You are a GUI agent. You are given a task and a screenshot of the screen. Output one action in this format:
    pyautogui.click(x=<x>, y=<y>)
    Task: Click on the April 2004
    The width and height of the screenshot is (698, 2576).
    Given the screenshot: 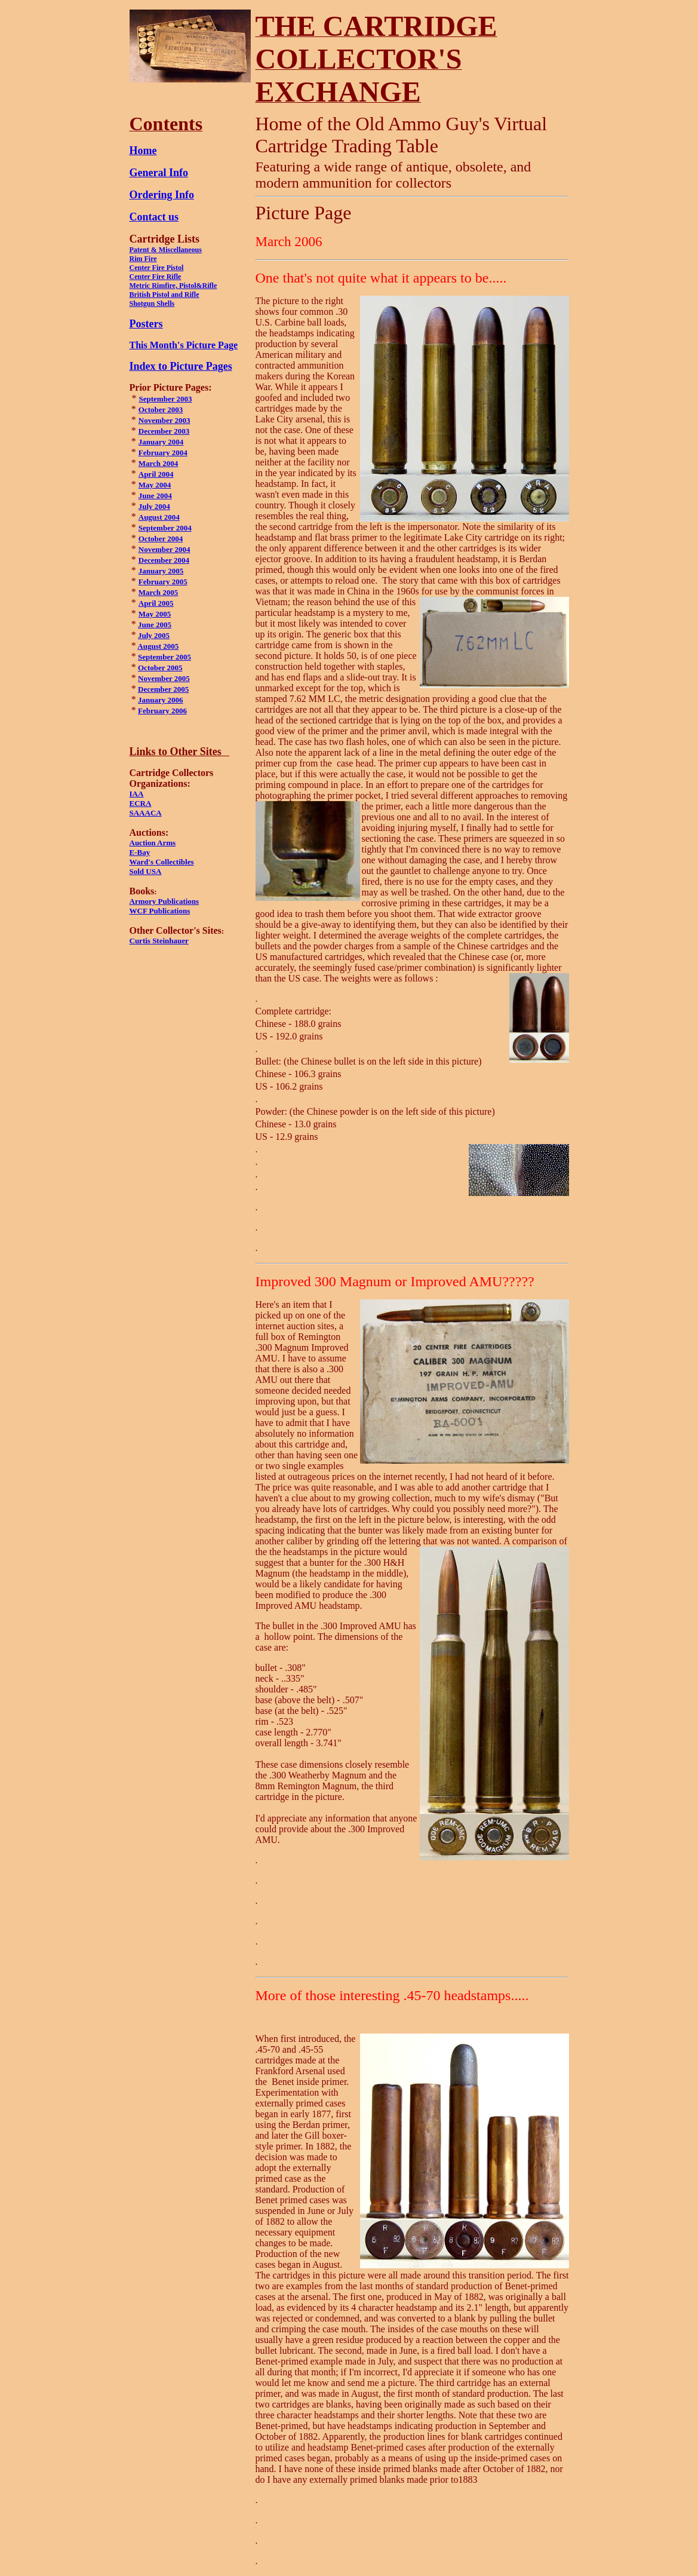 What is the action you would take?
    pyautogui.click(x=156, y=474)
    